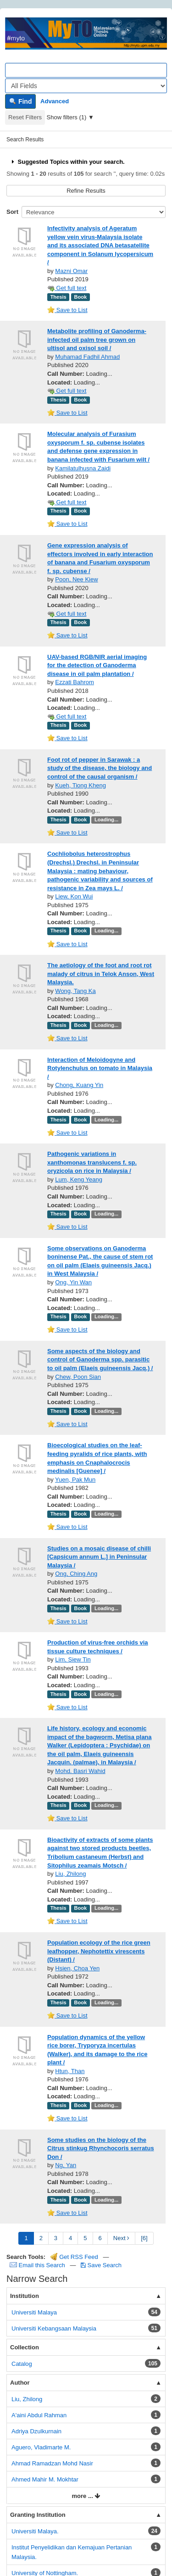 Image resolution: width=172 pixels, height=2576 pixels. I want to click on Some aspects of the biology and control of Ganoderma spp. parasitic to oil palm (Elaeis guineensis Jacq.) /, so click(100, 1360).